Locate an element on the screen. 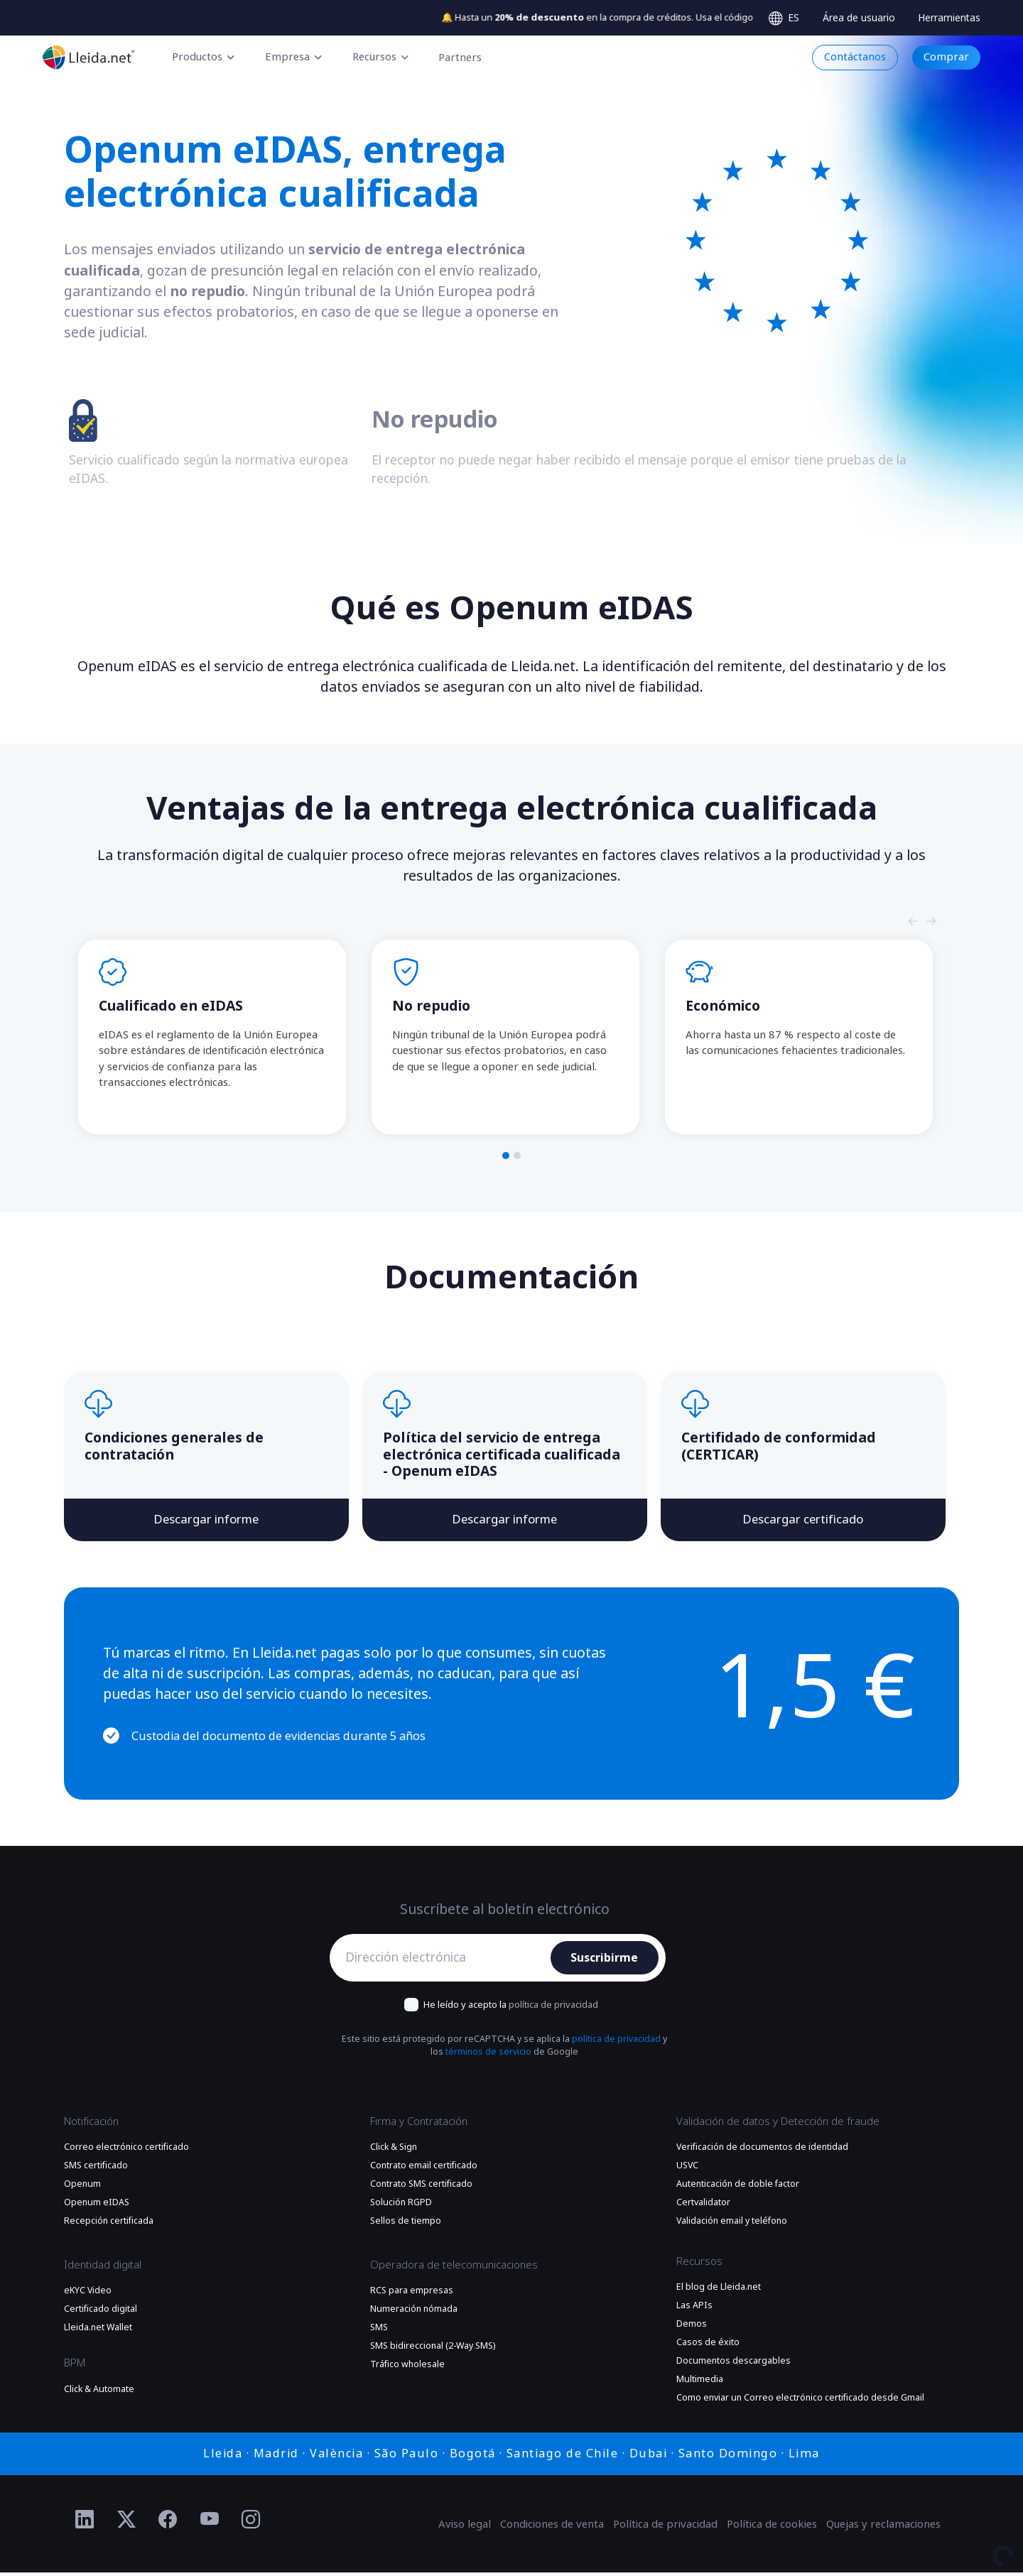 The width and height of the screenshot is (1023, 2576). eKYC Video is located at coordinates (88, 2294).